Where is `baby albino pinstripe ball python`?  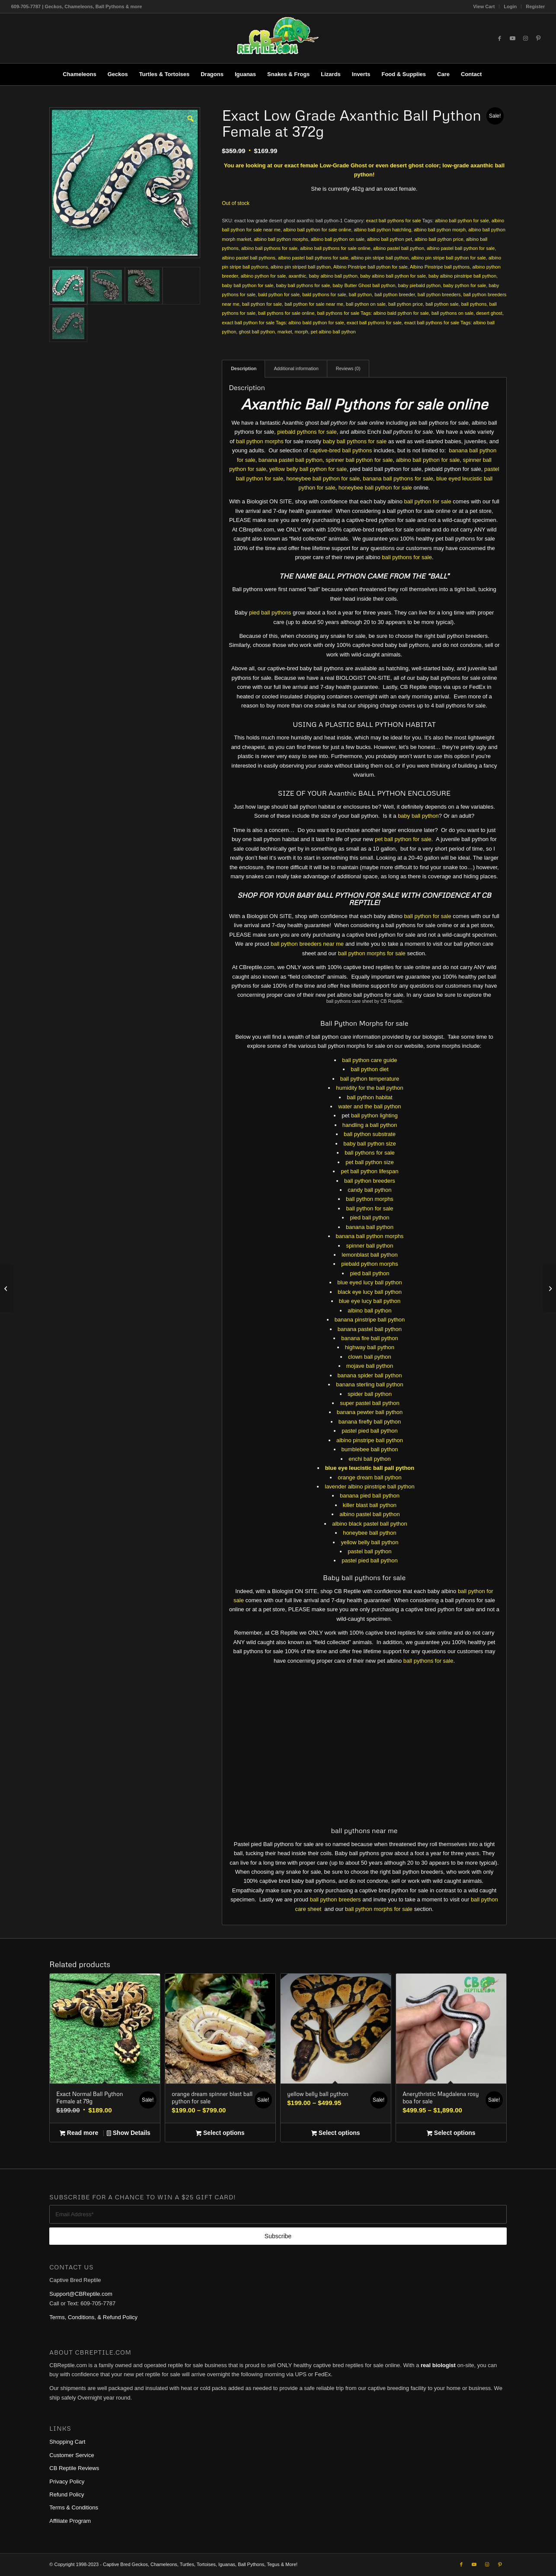
baby albino pinstripe ball python is located at coordinates (462, 275).